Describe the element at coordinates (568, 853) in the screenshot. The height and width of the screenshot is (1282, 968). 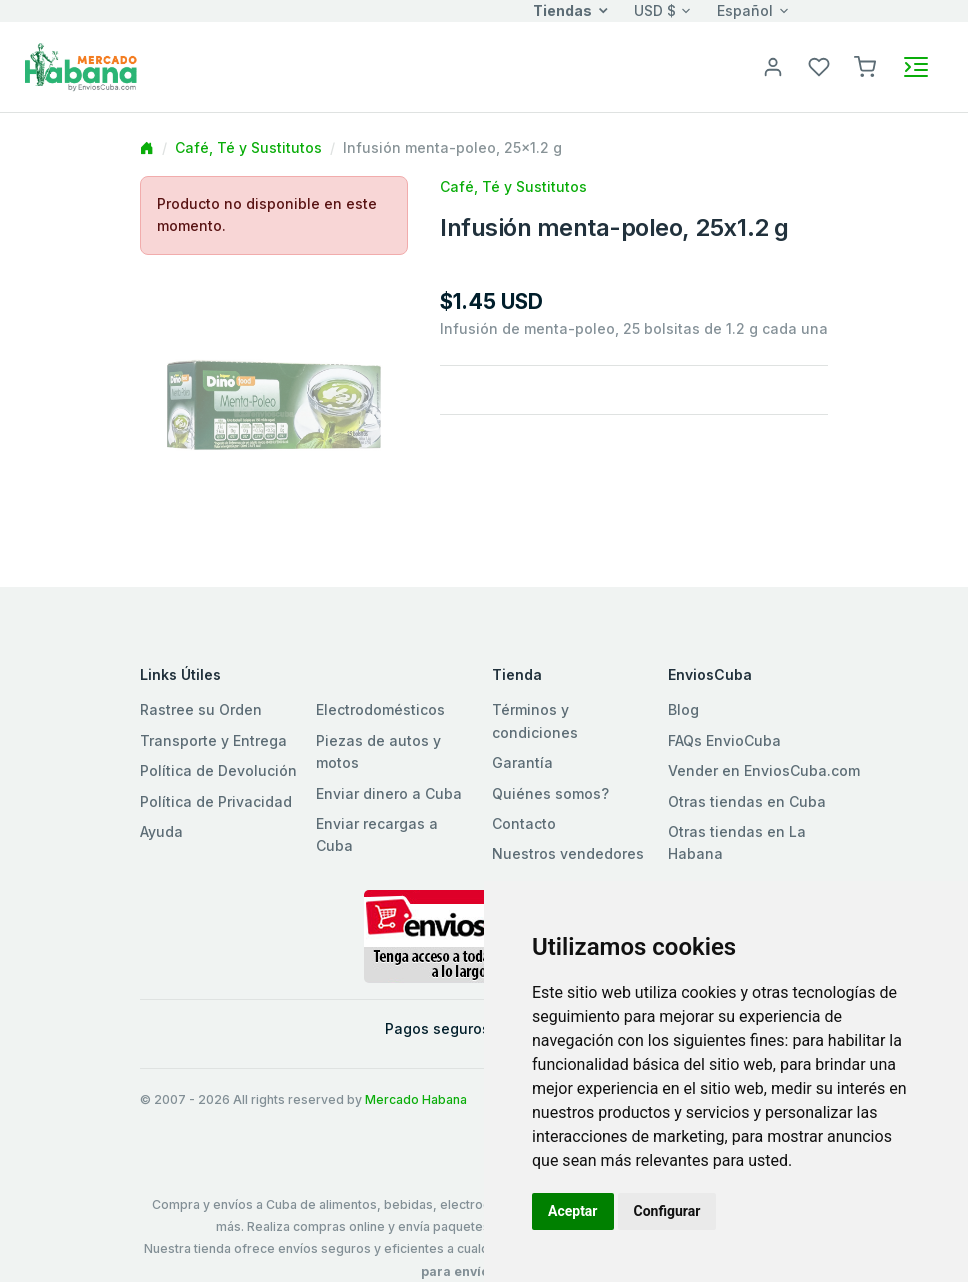
I see `Nuestros vendedores` at that location.